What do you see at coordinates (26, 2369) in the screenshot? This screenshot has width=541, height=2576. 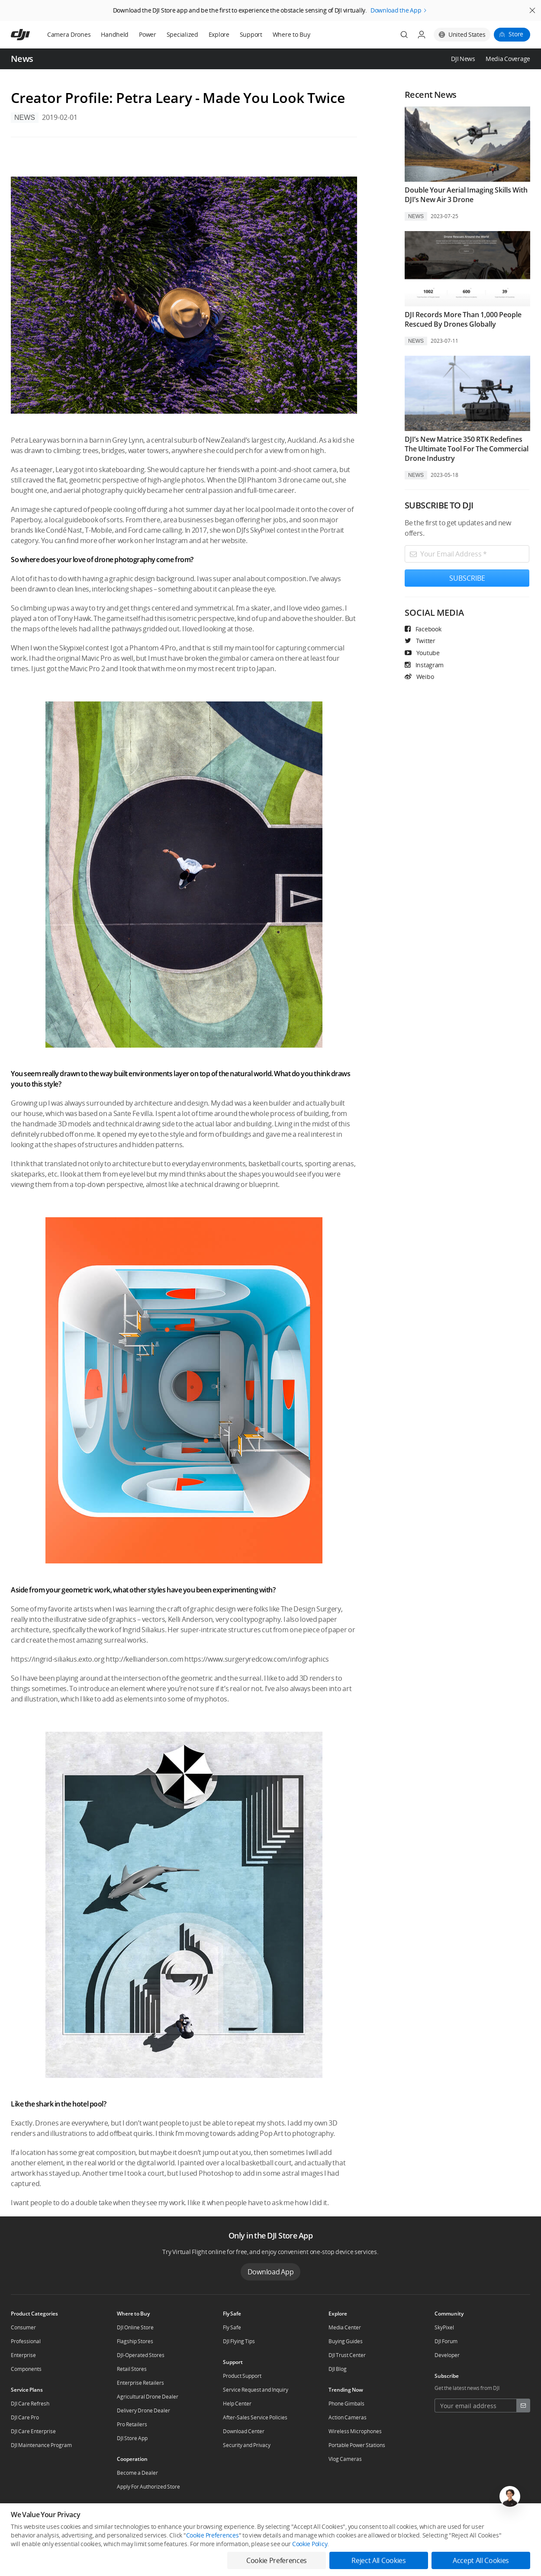 I see `Components` at bounding box center [26, 2369].